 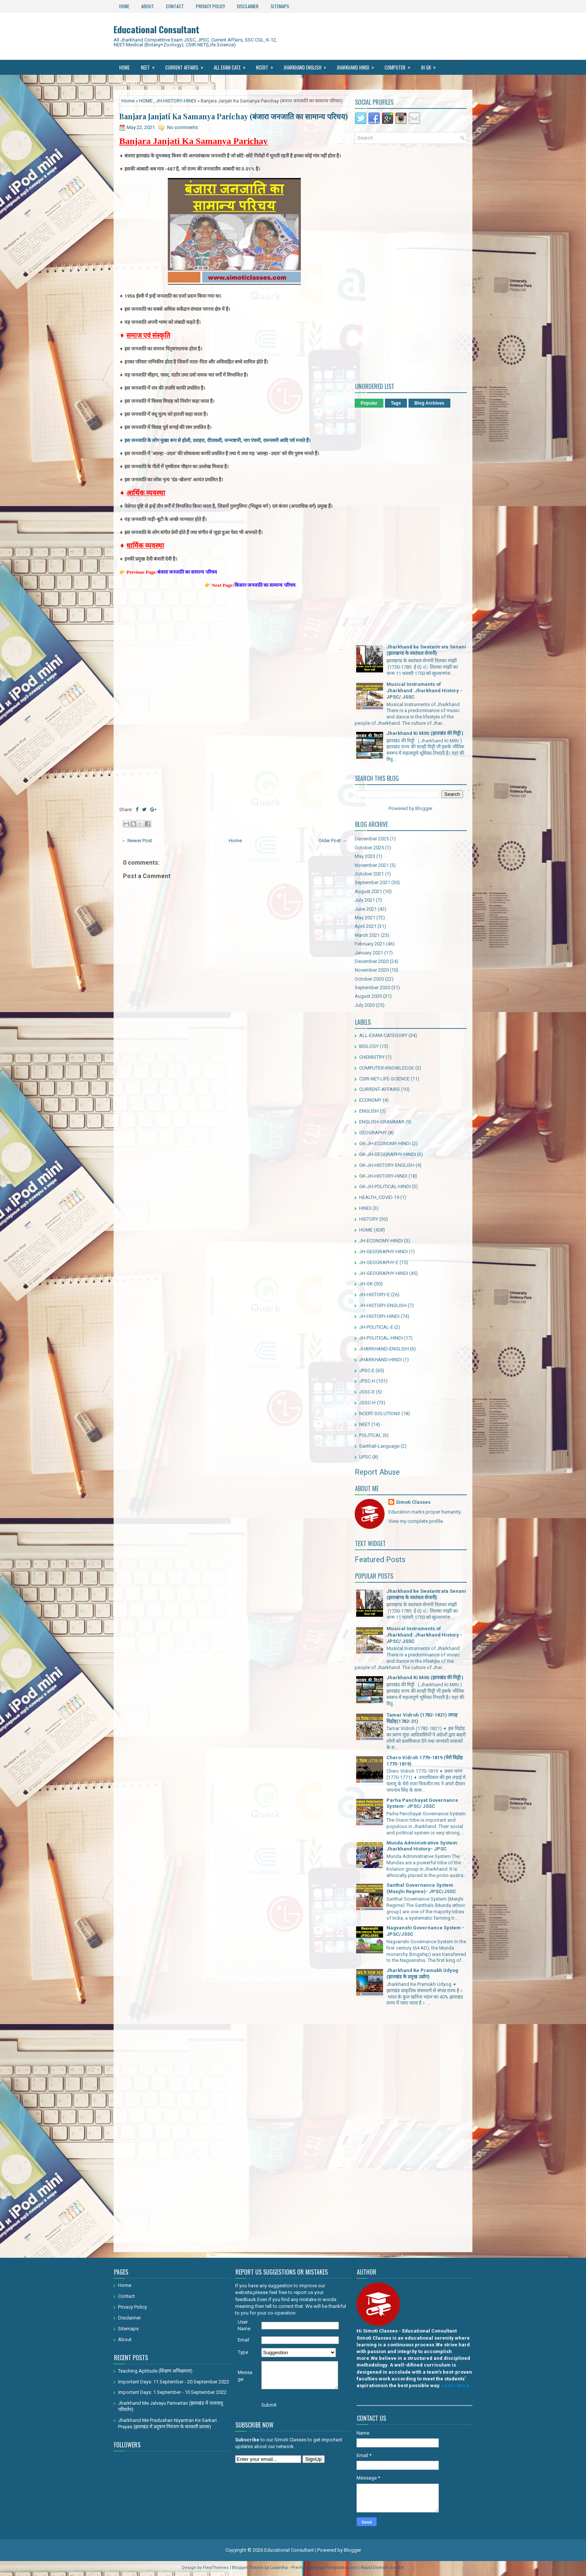 I want to click on GK-JH-POLITICAL-HINDI, so click(x=385, y=1186).